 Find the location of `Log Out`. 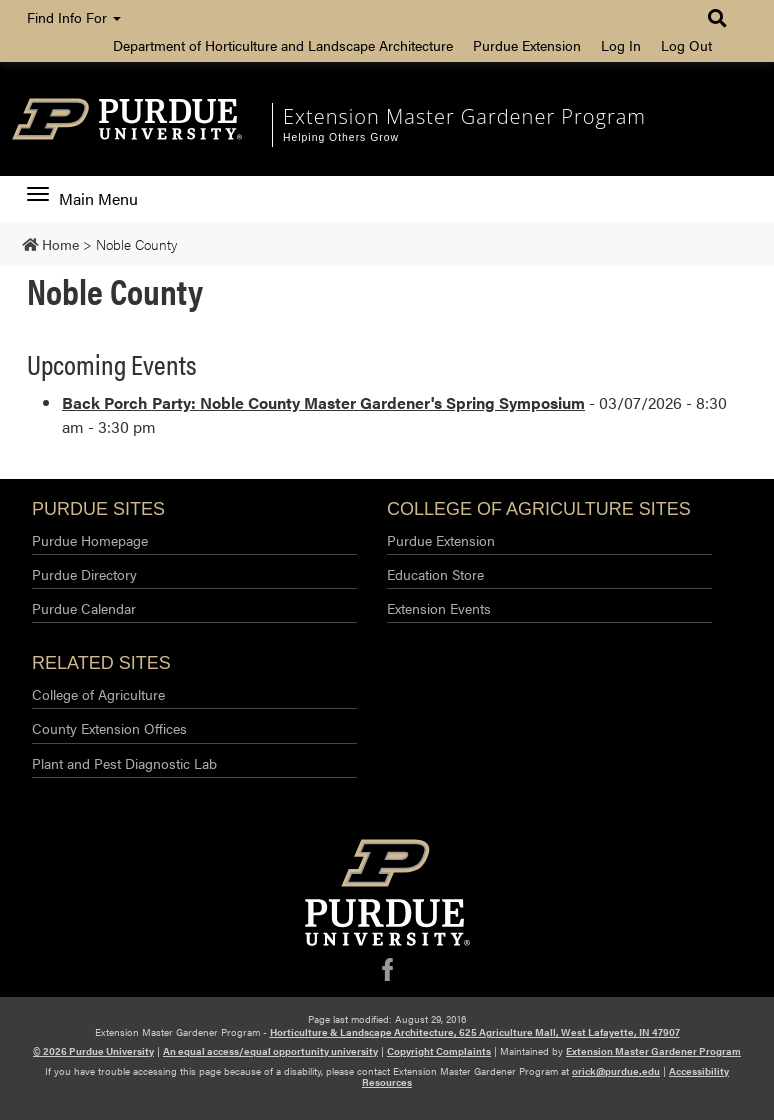

Log Out is located at coordinates (686, 45).